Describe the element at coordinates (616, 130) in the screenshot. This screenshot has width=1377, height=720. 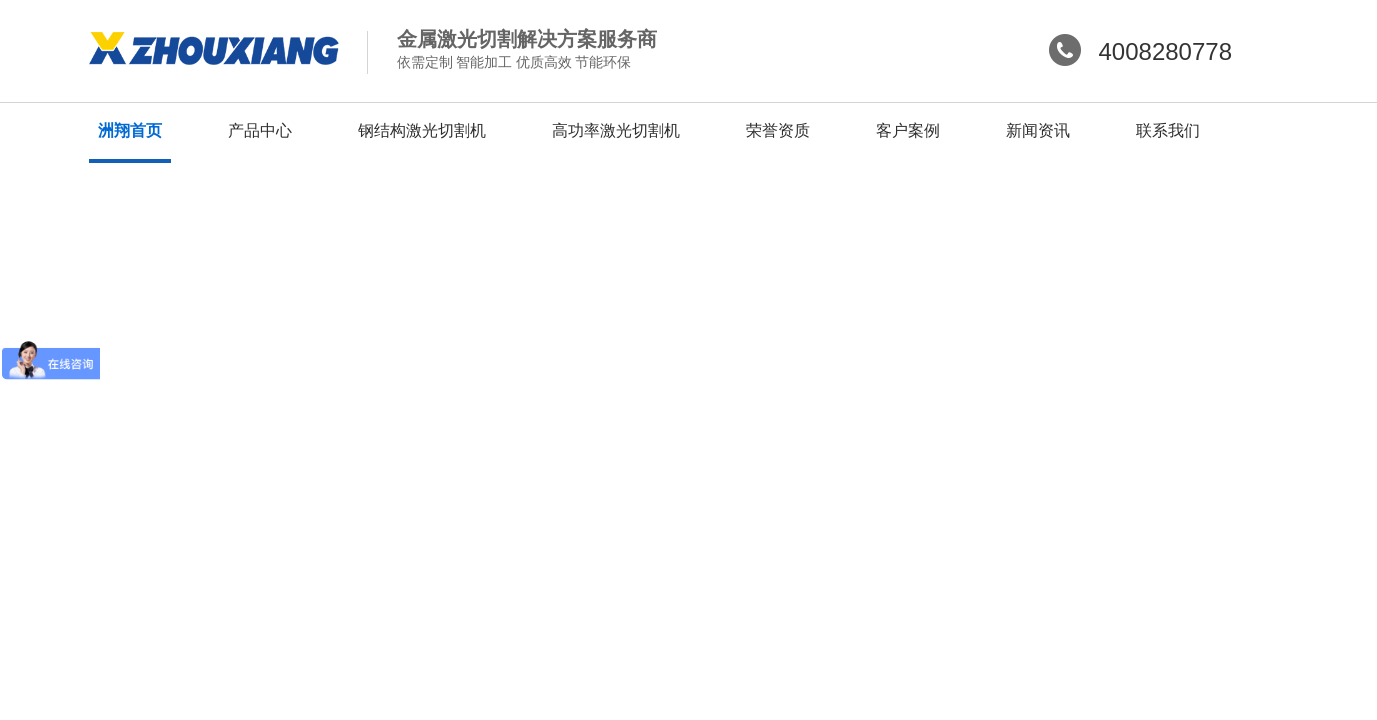
I see `高功率激光切割机` at that location.